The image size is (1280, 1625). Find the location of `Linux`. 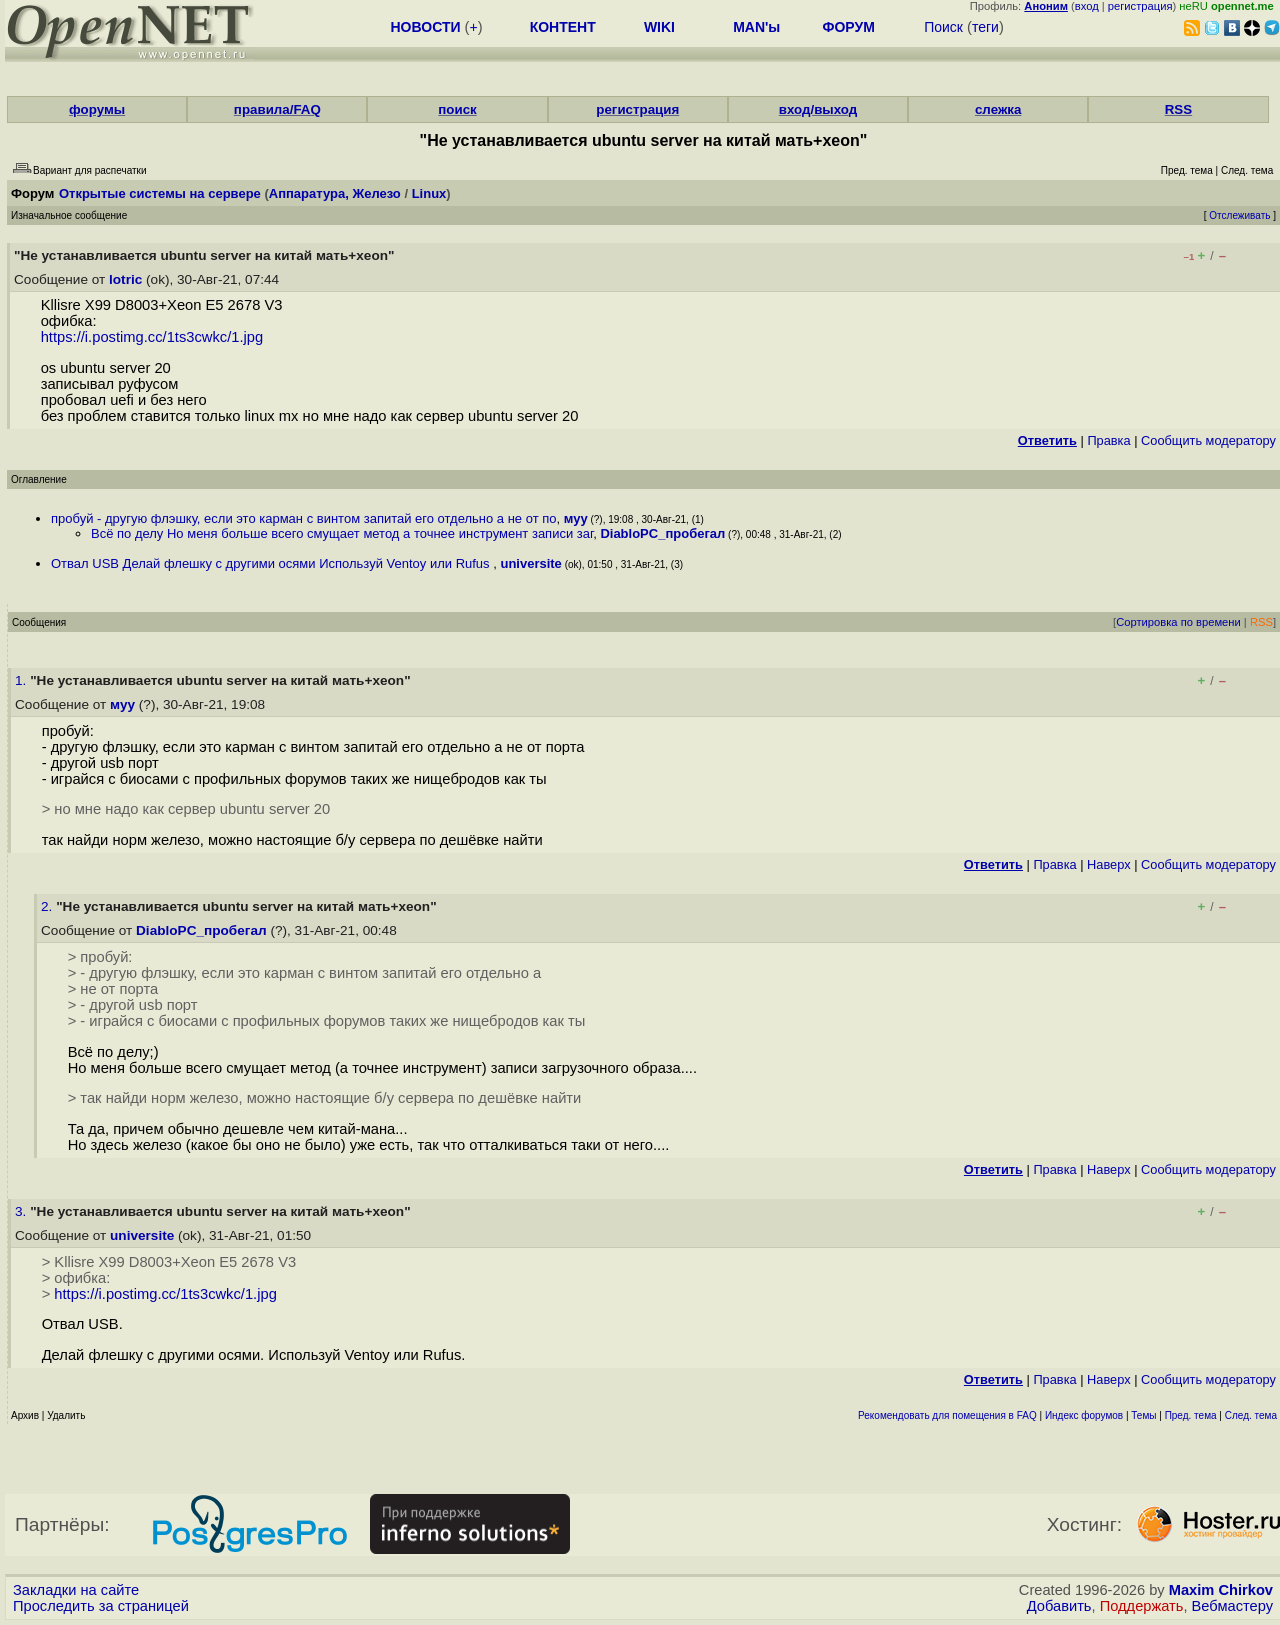

Linux is located at coordinates (429, 193).